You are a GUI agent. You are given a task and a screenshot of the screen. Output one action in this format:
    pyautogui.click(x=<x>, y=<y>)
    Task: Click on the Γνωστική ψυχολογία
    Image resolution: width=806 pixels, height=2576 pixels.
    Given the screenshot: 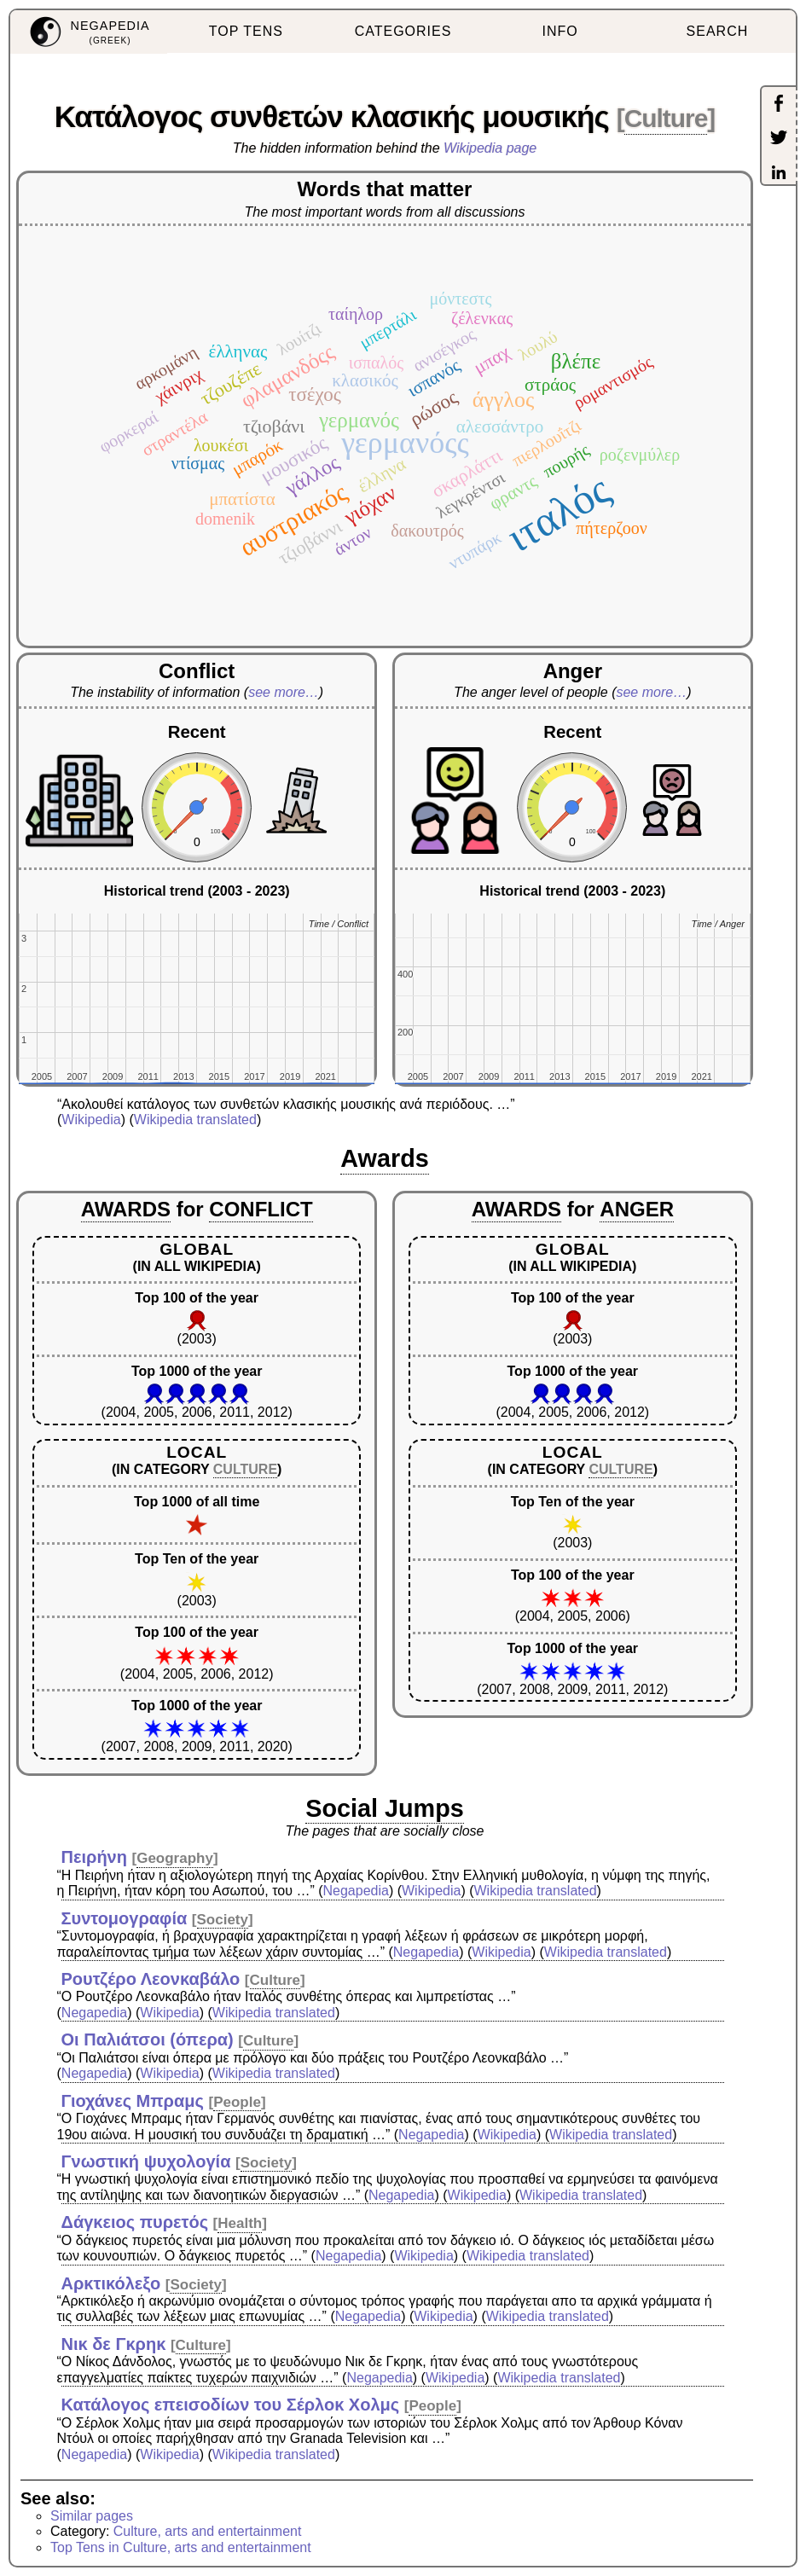 What is the action you would take?
    pyautogui.click(x=146, y=2161)
    